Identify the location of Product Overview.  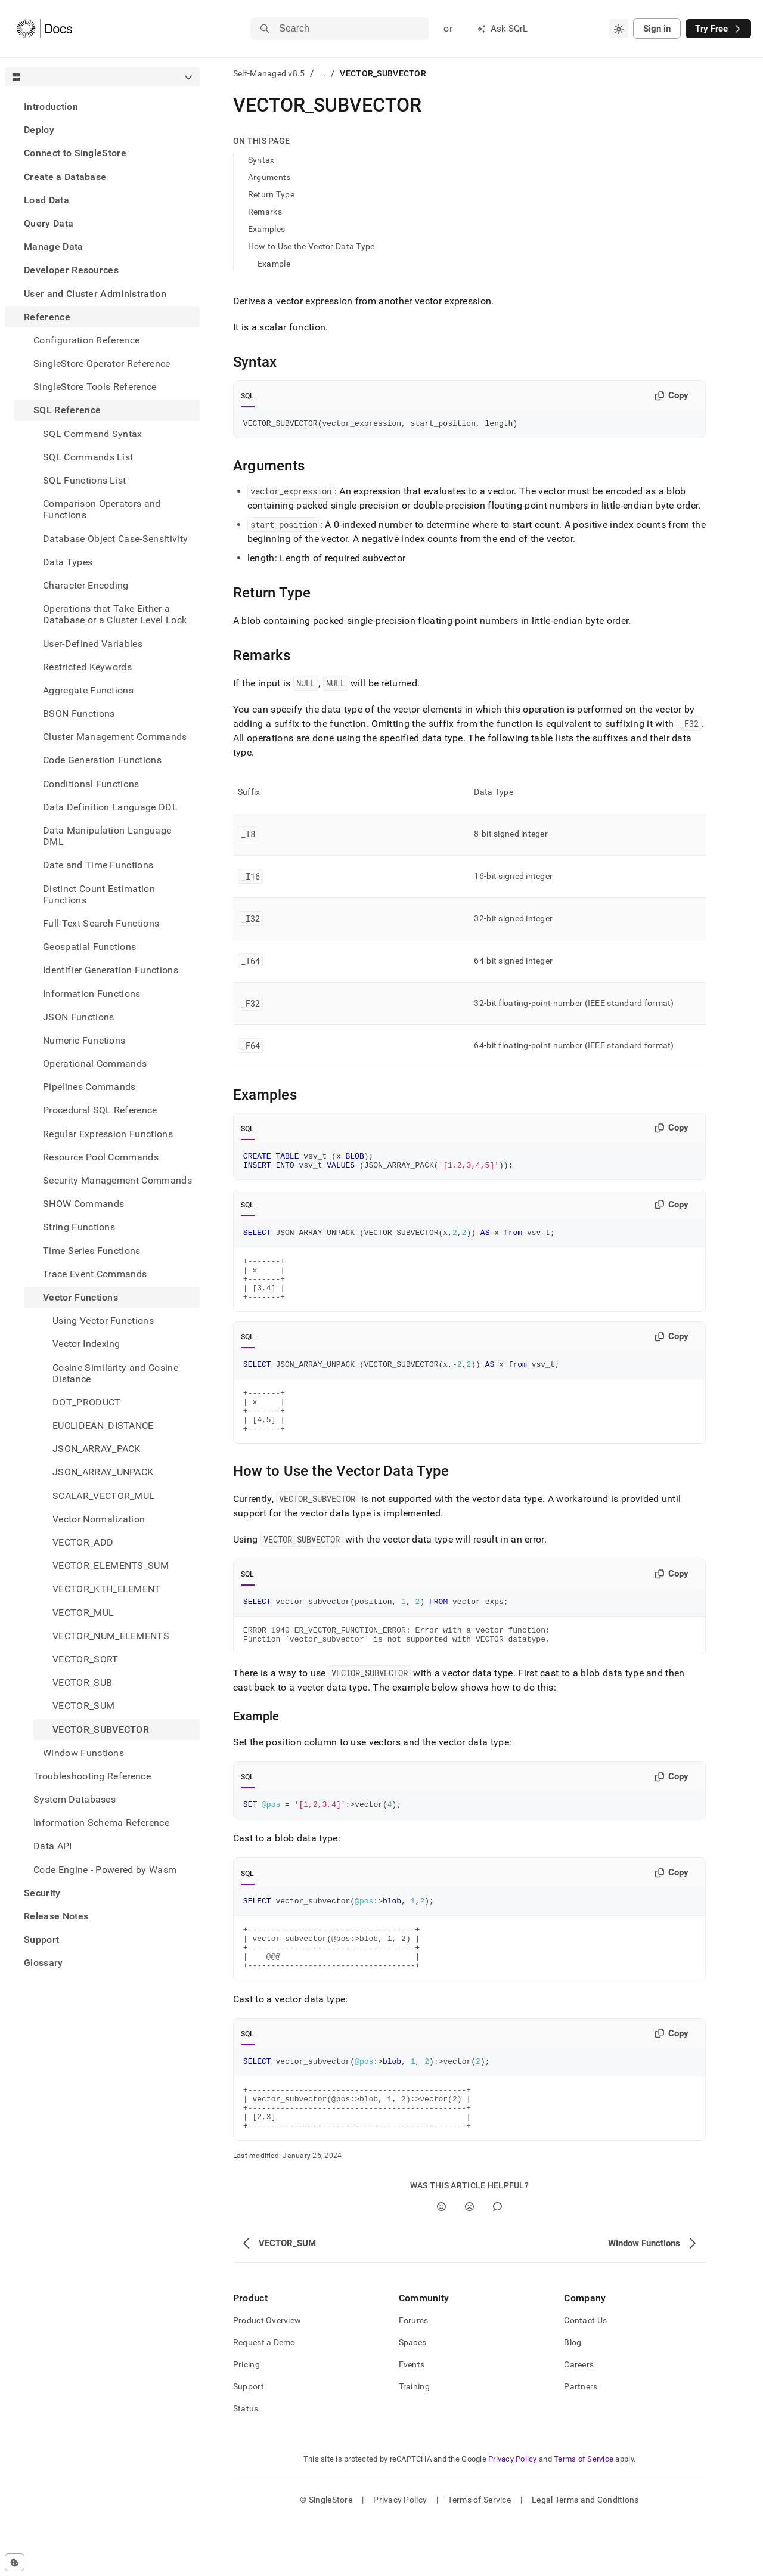
(267, 2375).